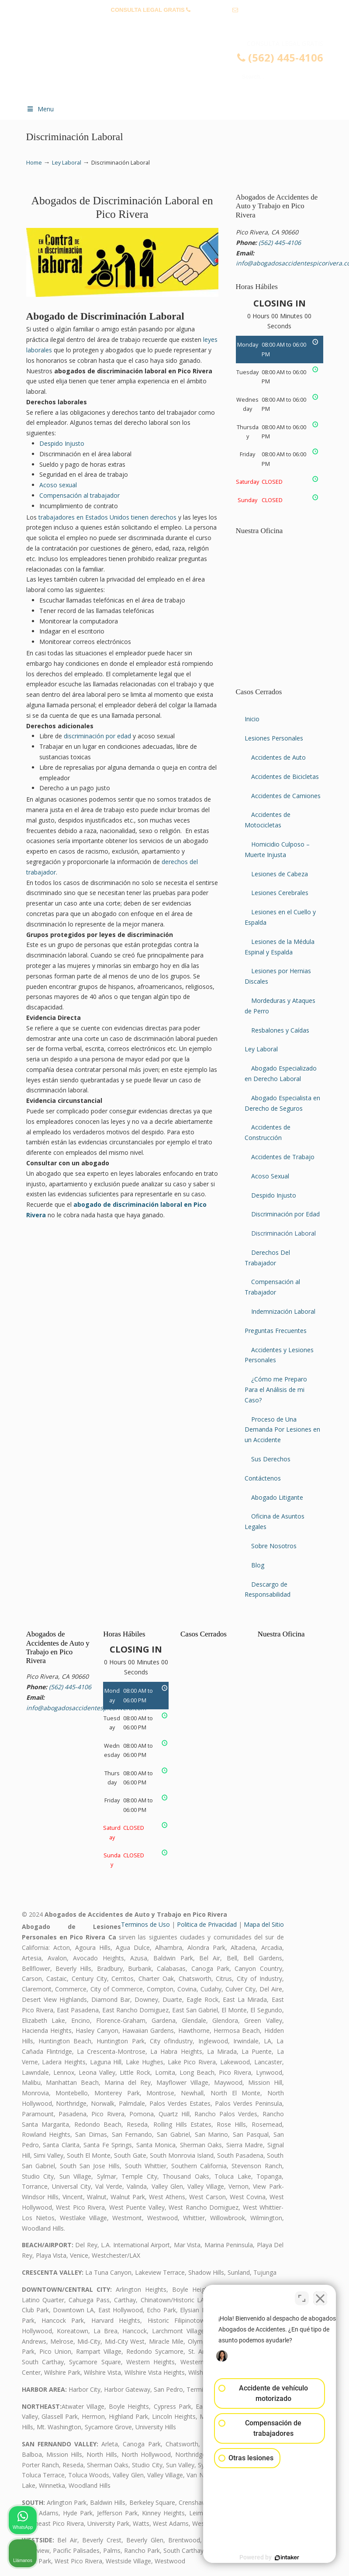 This screenshot has width=349, height=2576. What do you see at coordinates (267, 1132) in the screenshot?
I see `Accidentes de Construcción` at bounding box center [267, 1132].